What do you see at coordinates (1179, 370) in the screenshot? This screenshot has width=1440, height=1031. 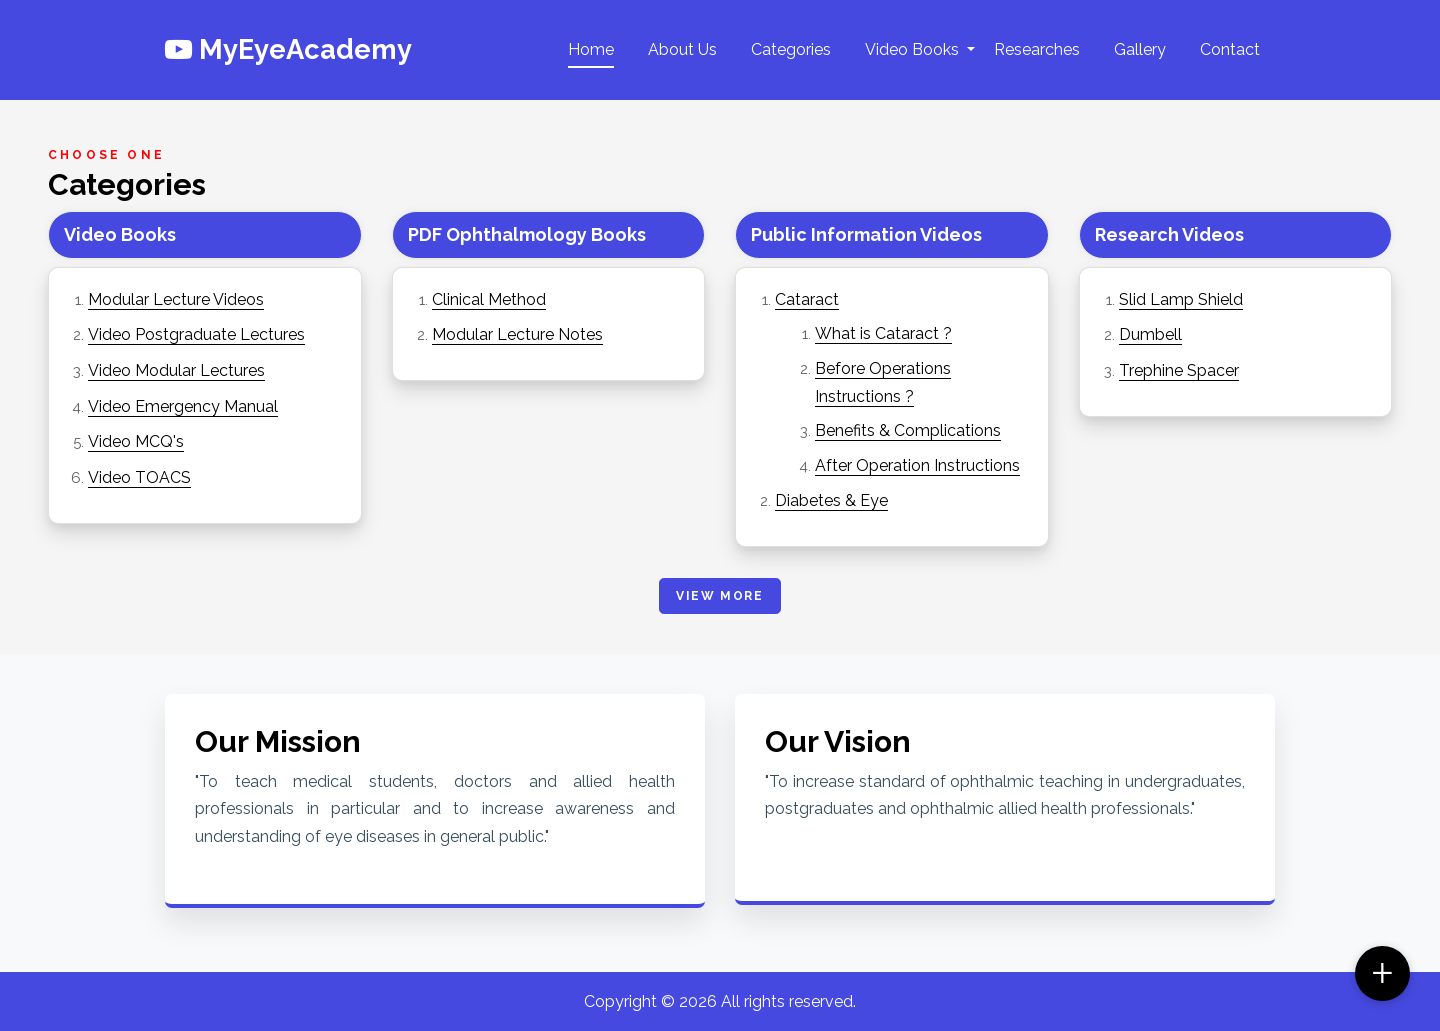 I see `Trephine Spacer` at bounding box center [1179, 370].